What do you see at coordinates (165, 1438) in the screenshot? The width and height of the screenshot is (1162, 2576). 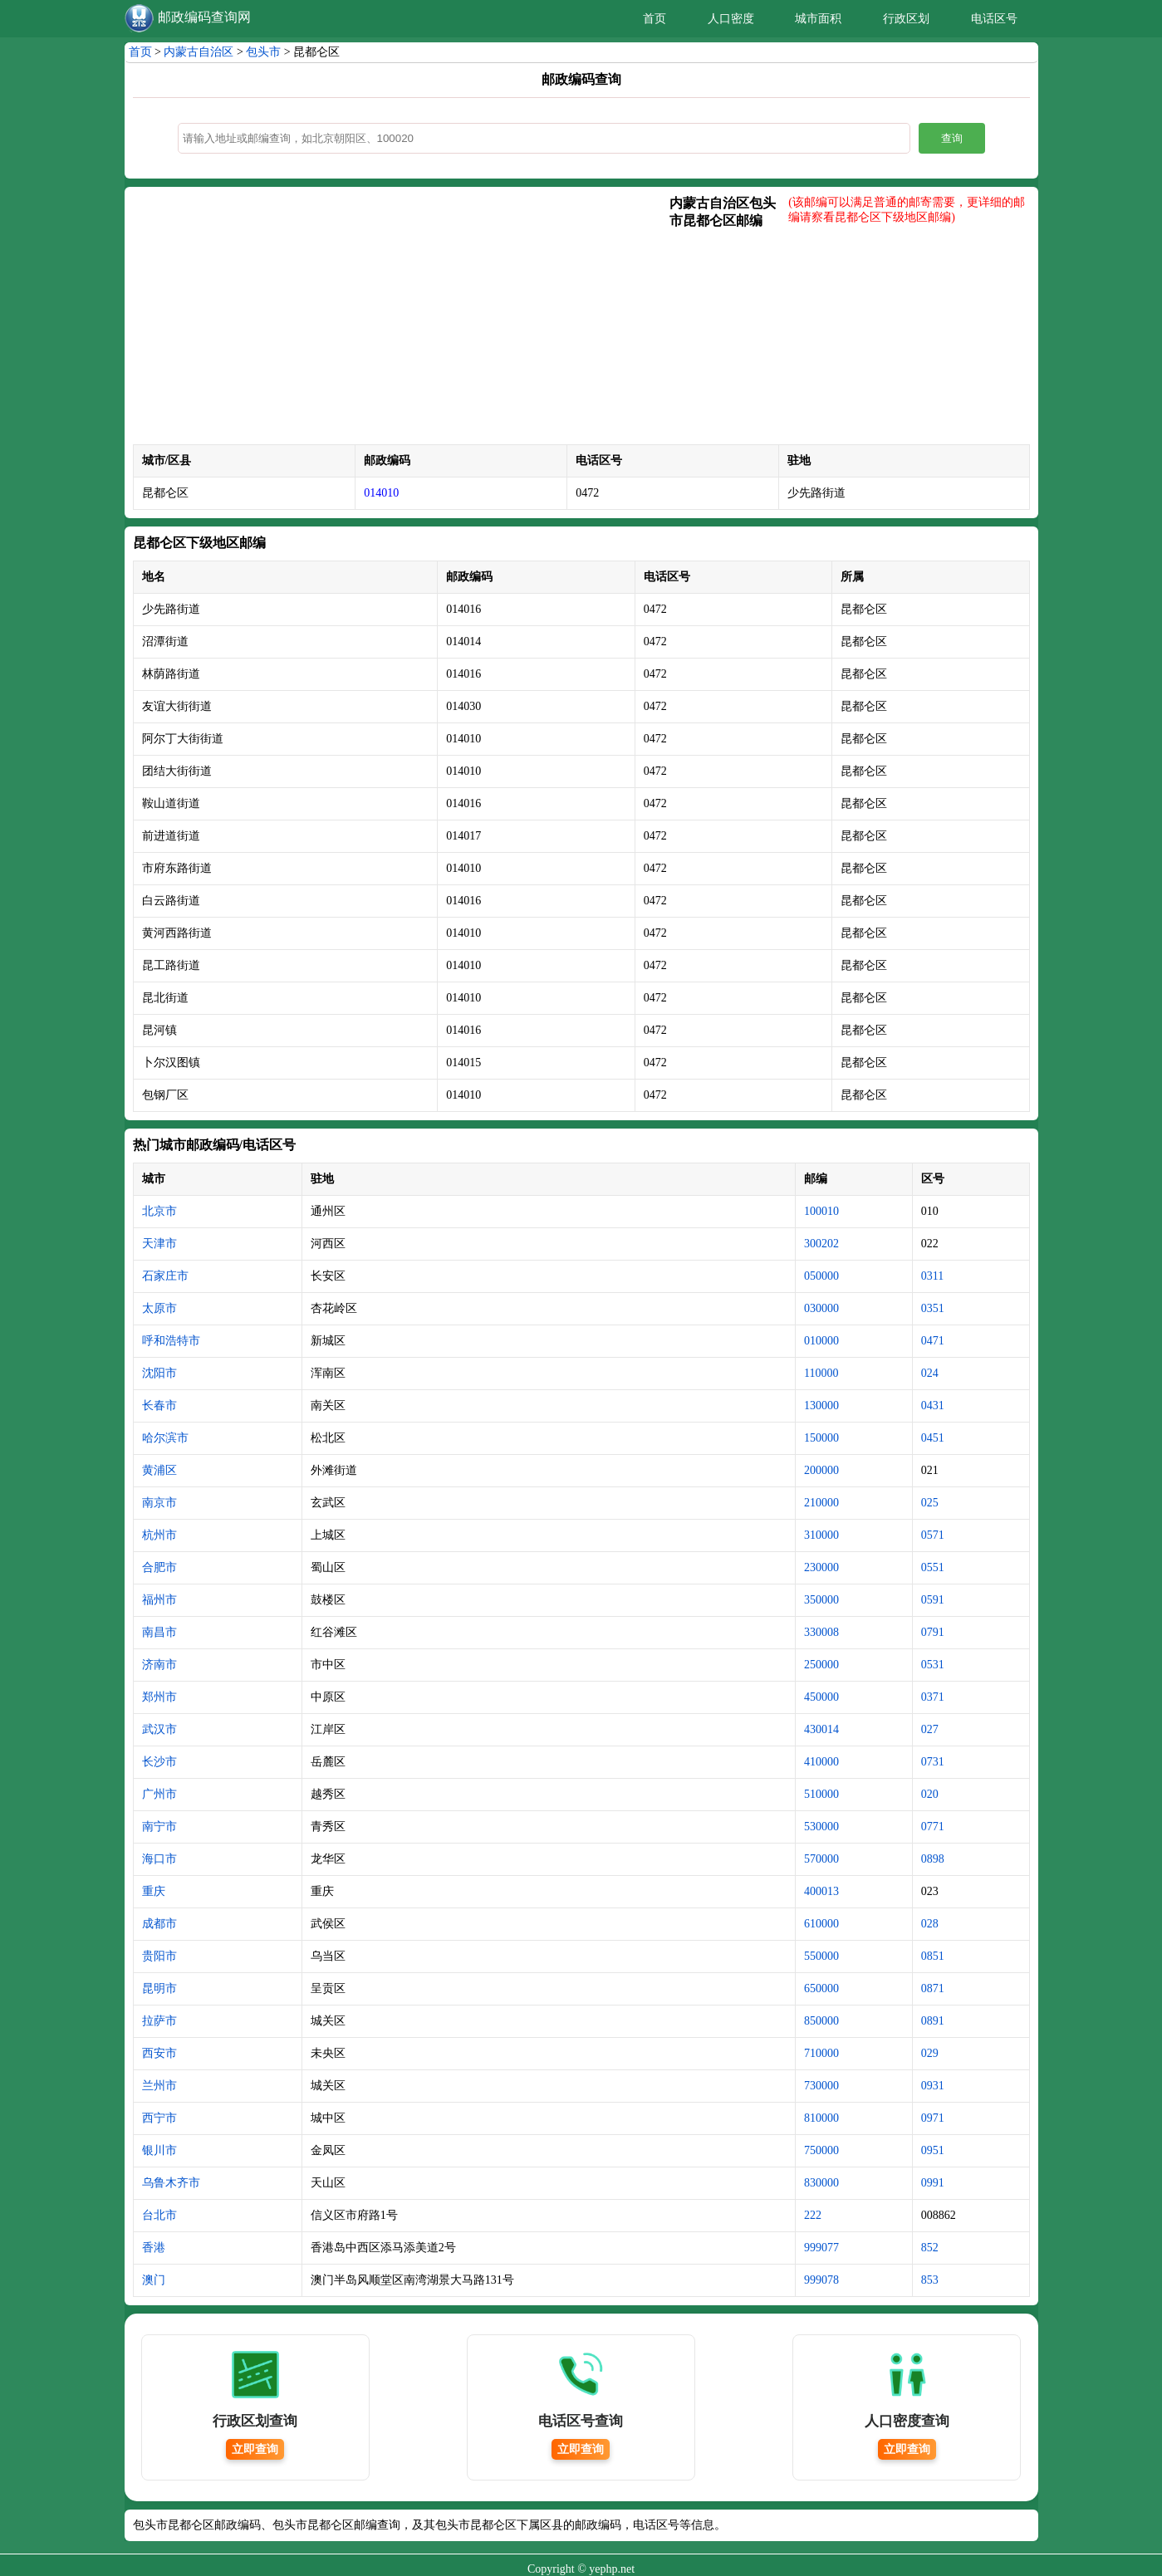 I see `哈尔滨市` at bounding box center [165, 1438].